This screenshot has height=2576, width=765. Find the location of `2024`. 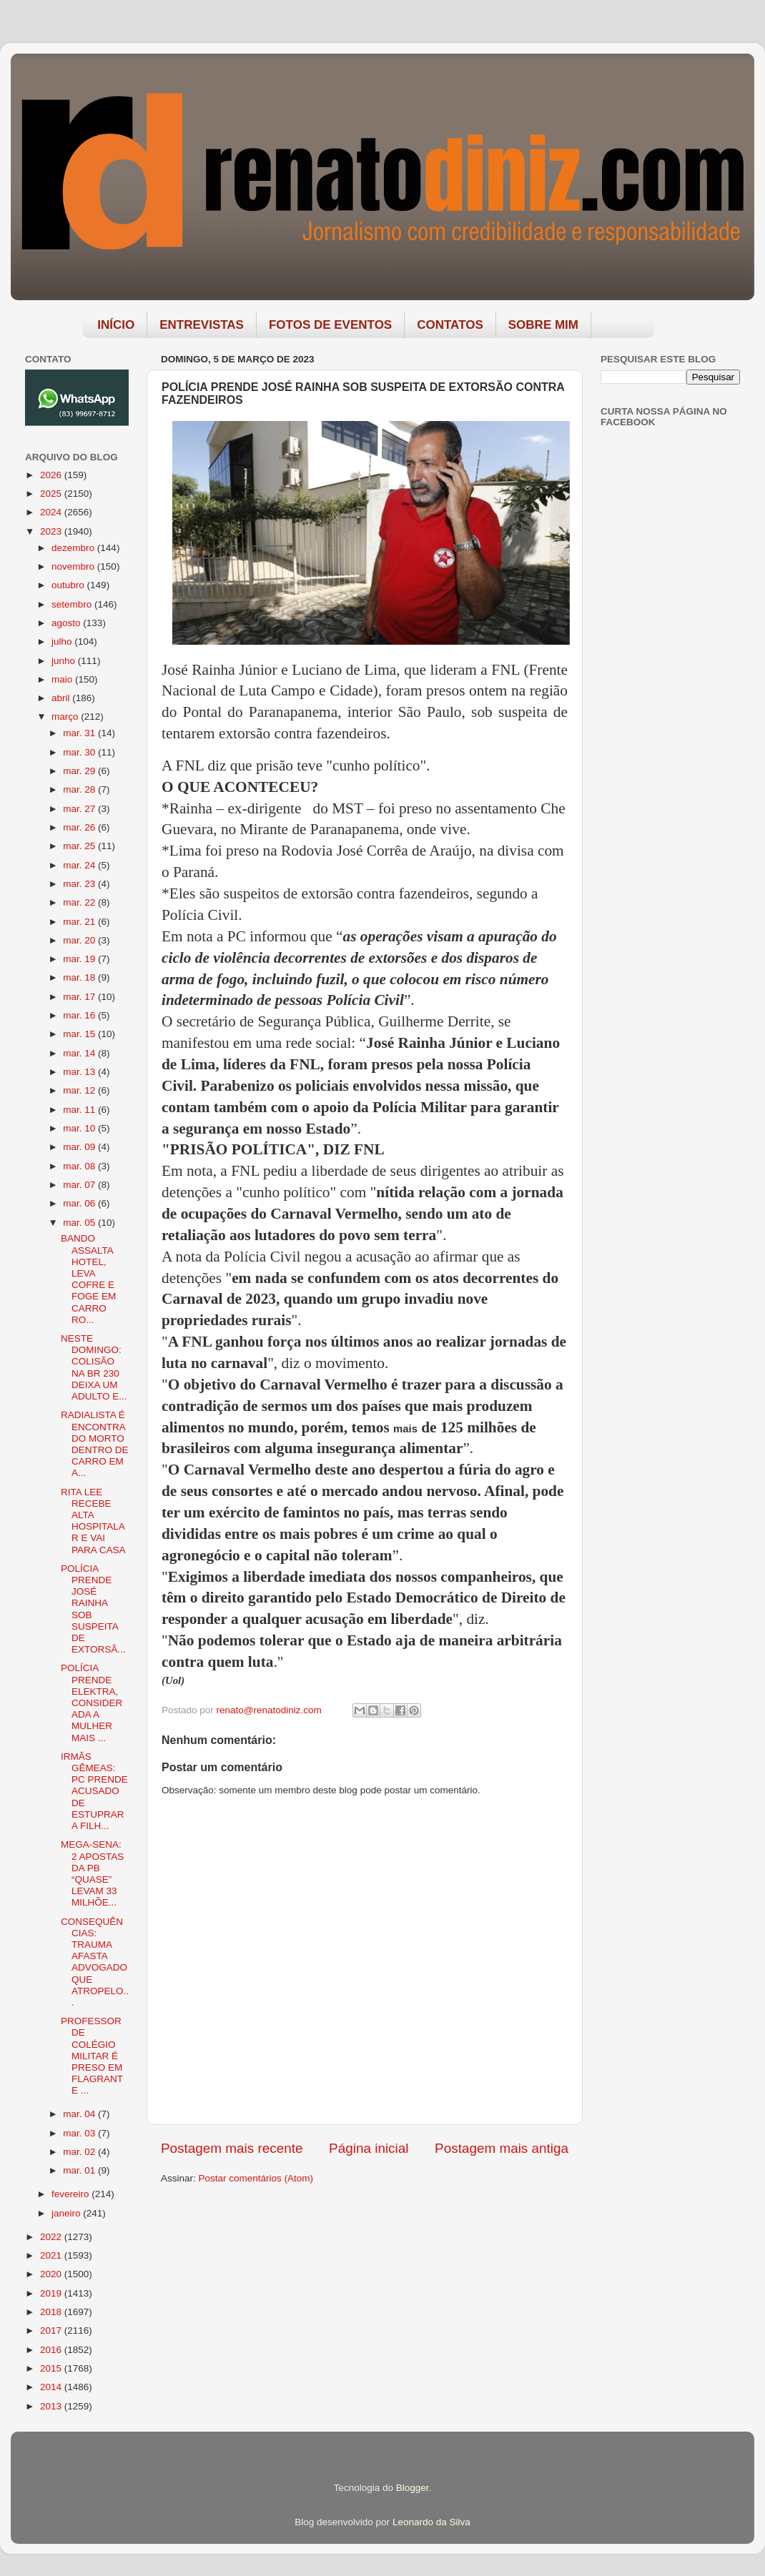

2024 is located at coordinates (52, 512).